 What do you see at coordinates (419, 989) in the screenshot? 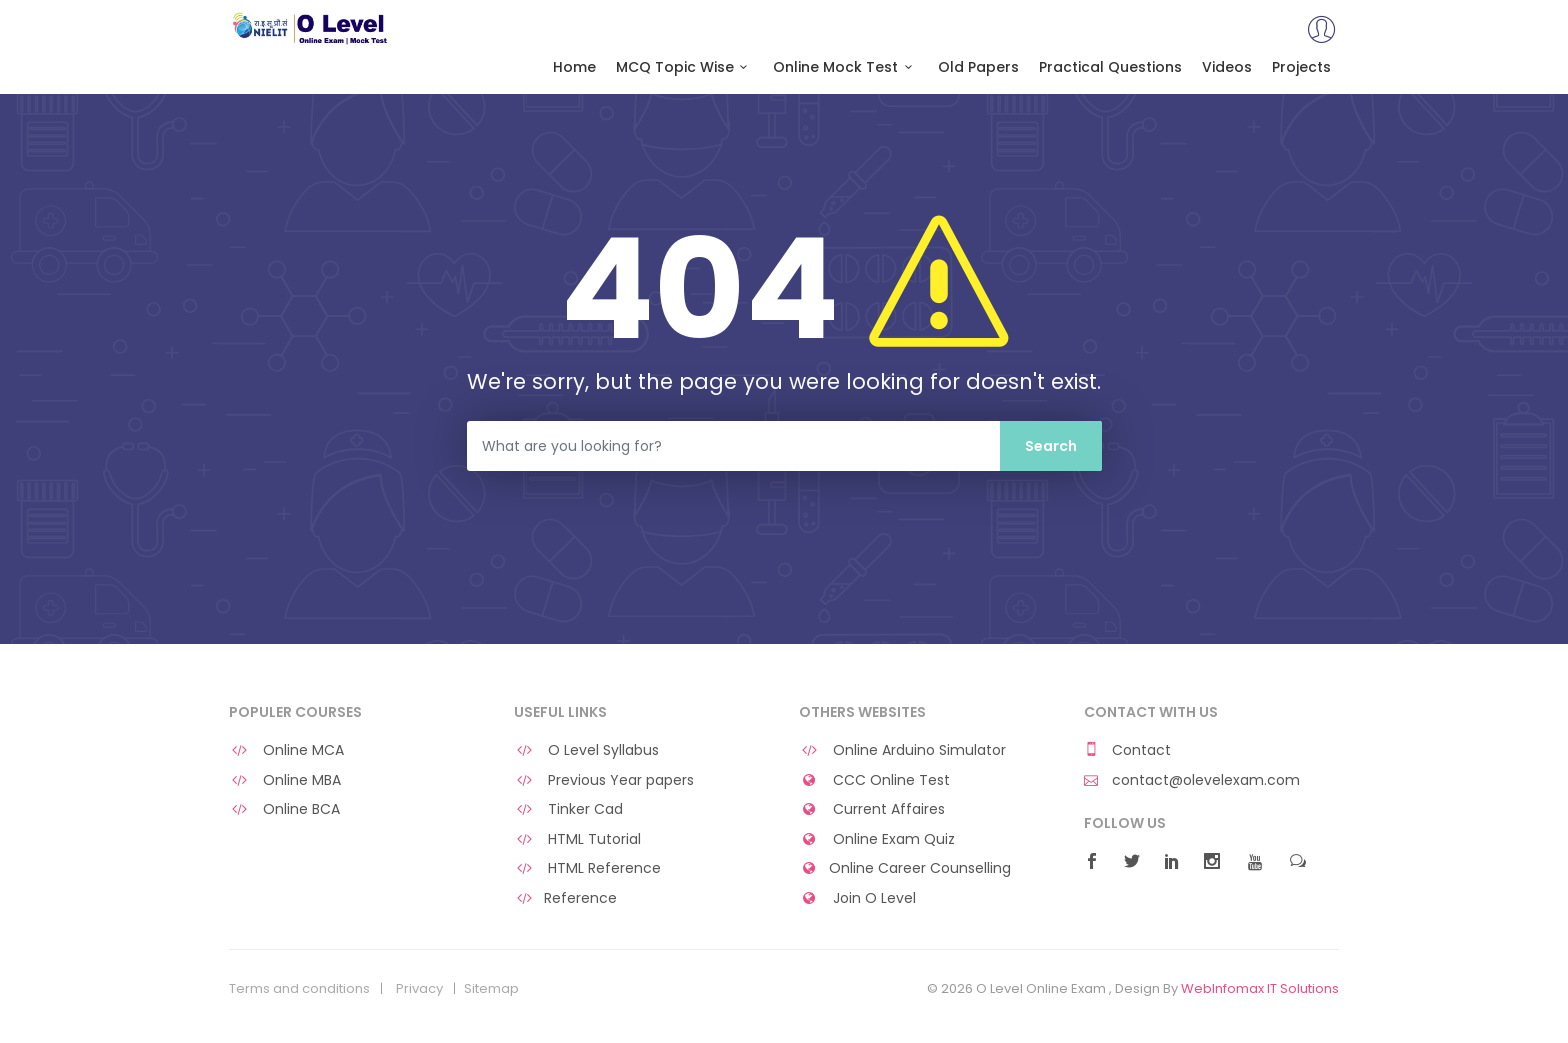
I see `Privacy` at bounding box center [419, 989].